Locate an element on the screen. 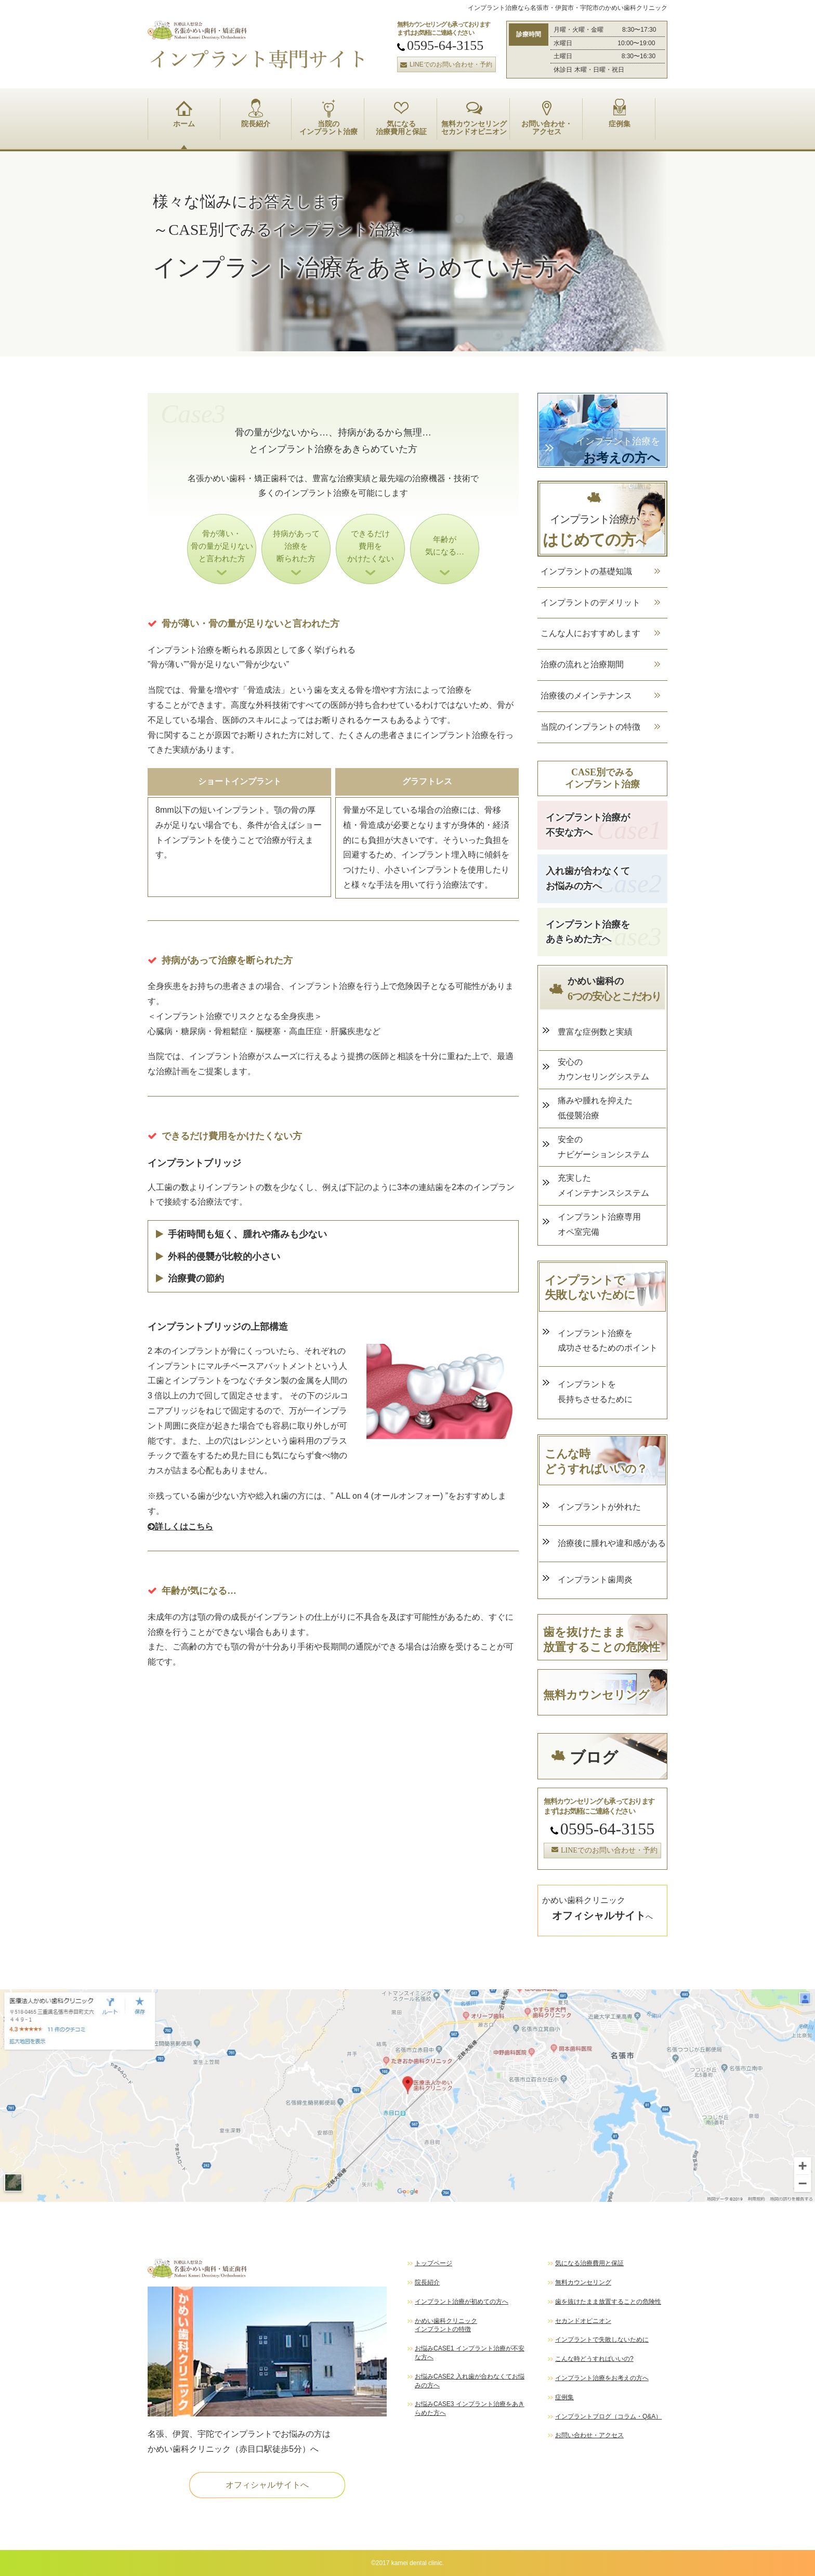 The width and height of the screenshot is (815, 2576). 気になる治療費用と保証 is located at coordinates (589, 2263).